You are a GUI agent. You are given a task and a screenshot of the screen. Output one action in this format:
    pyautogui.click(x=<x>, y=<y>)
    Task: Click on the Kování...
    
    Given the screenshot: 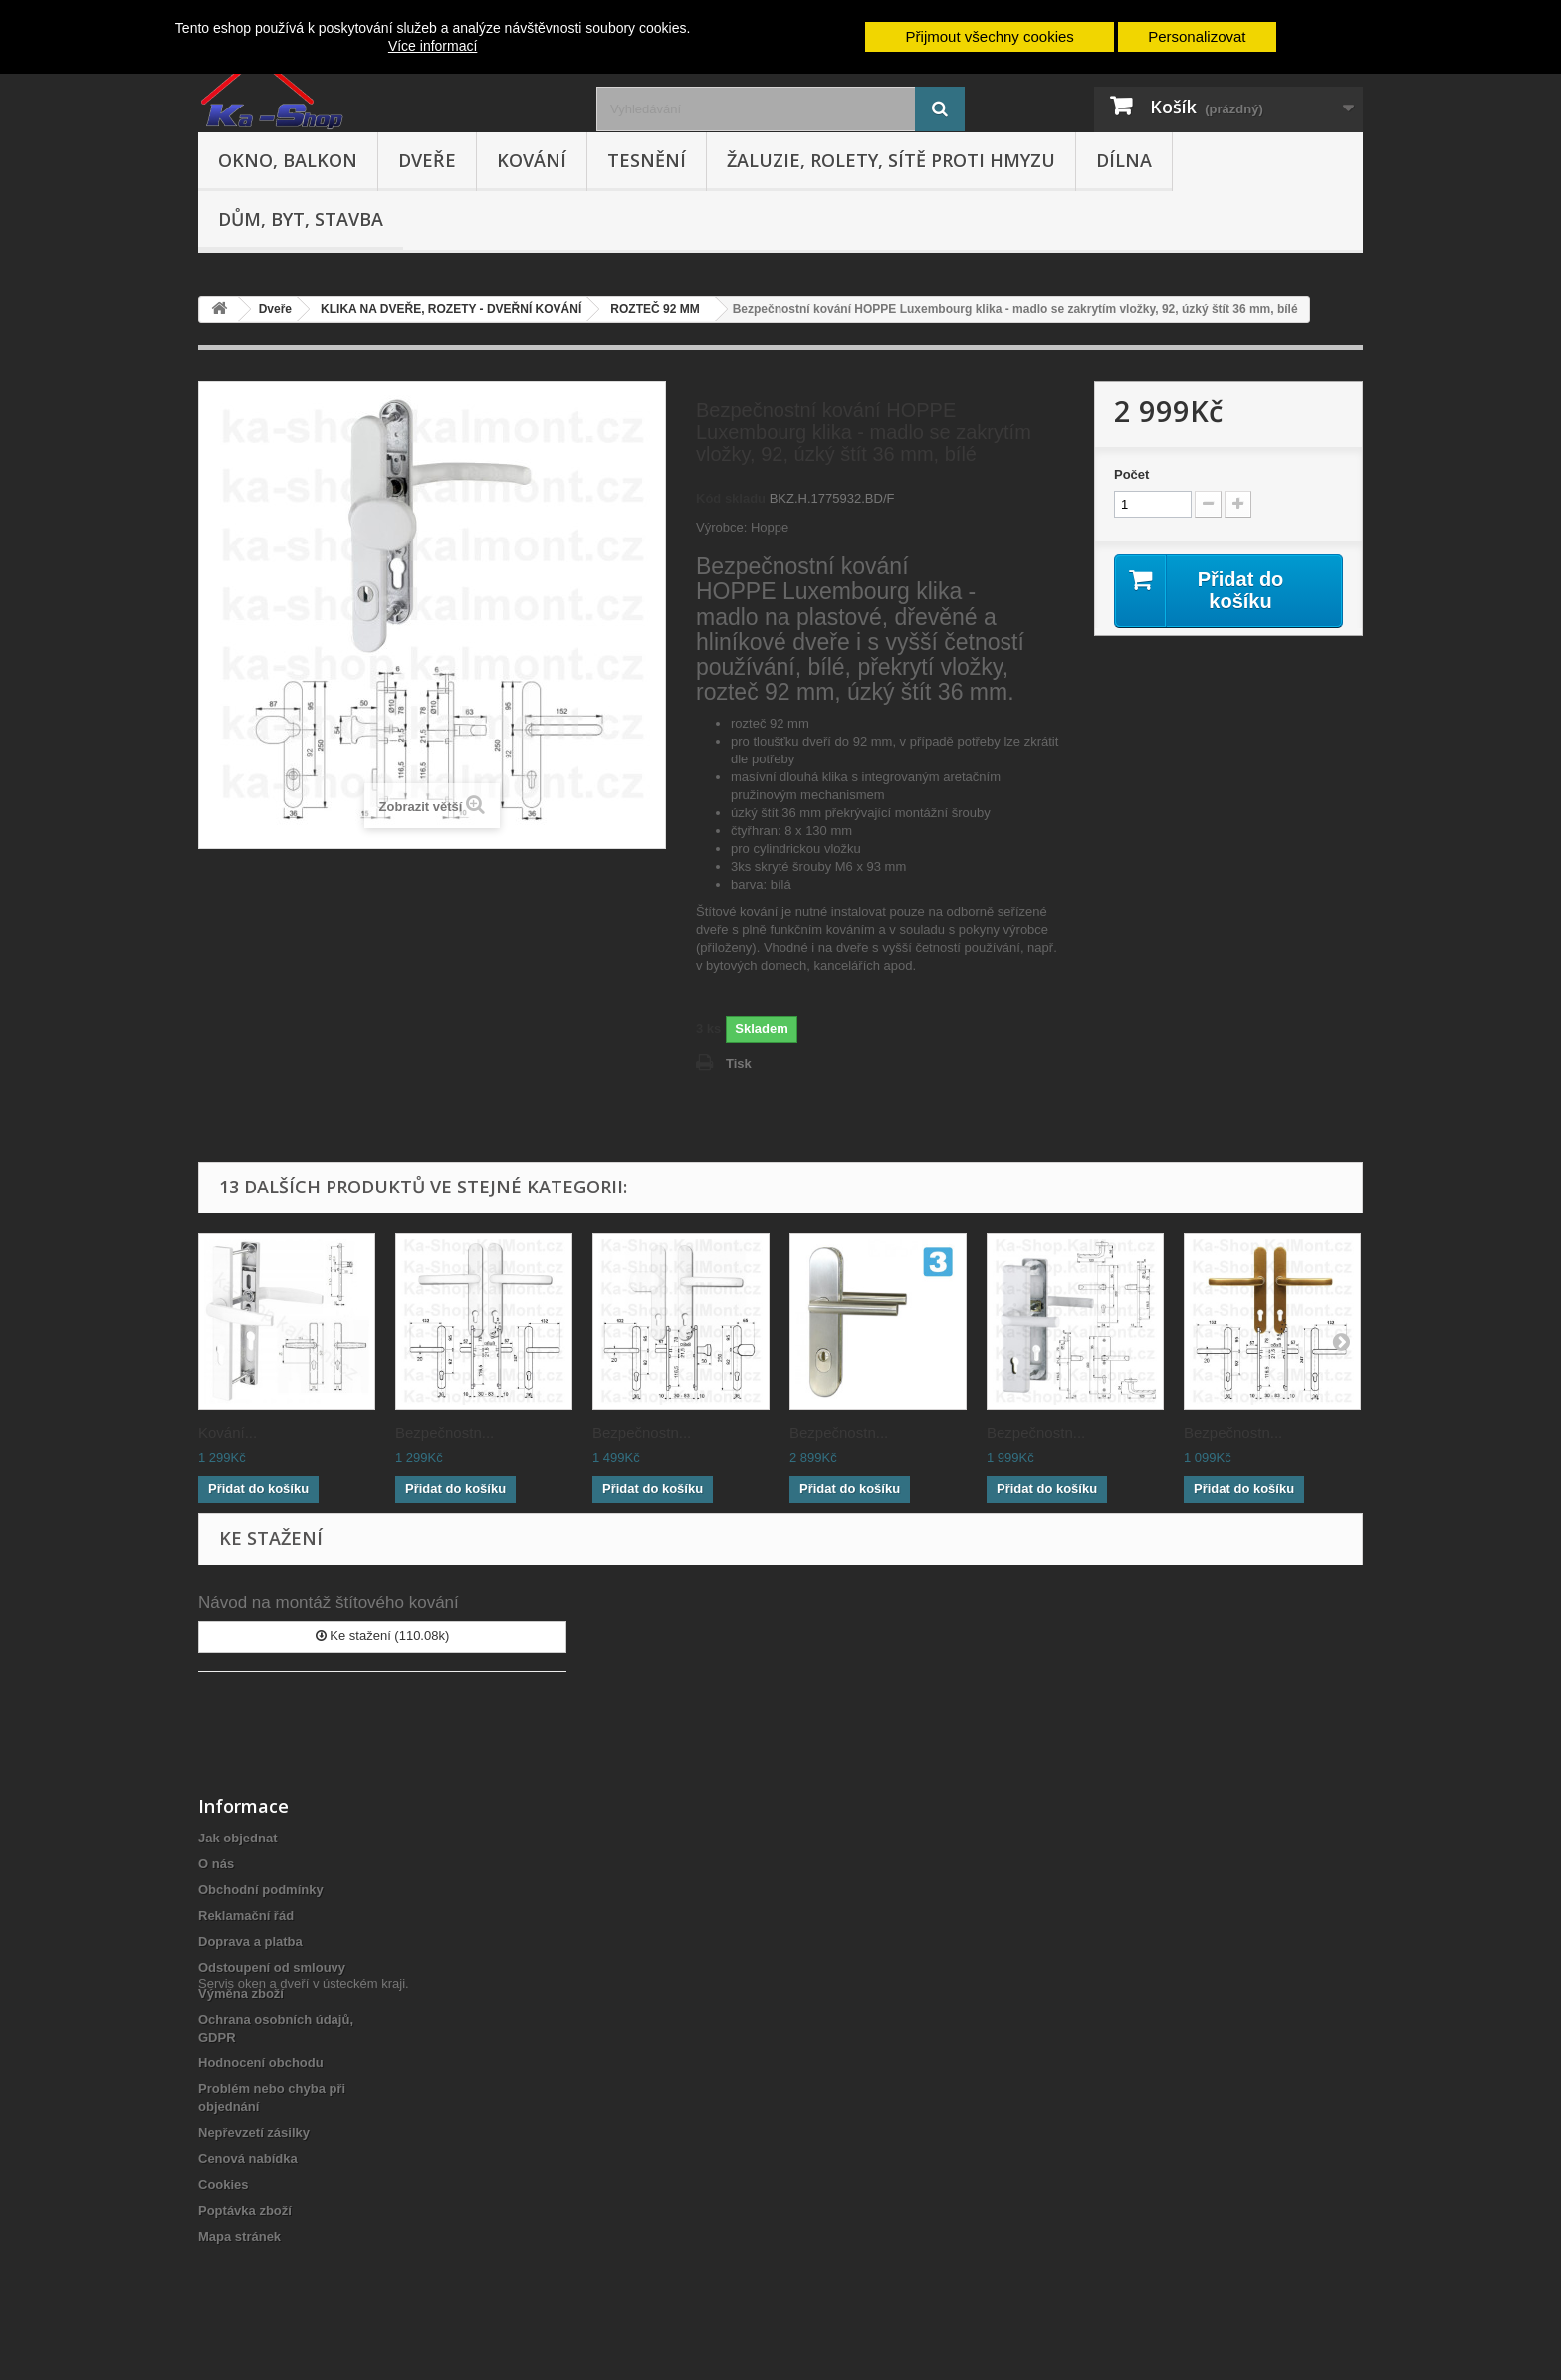 What is the action you would take?
    pyautogui.click(x=227, y=1432)
    